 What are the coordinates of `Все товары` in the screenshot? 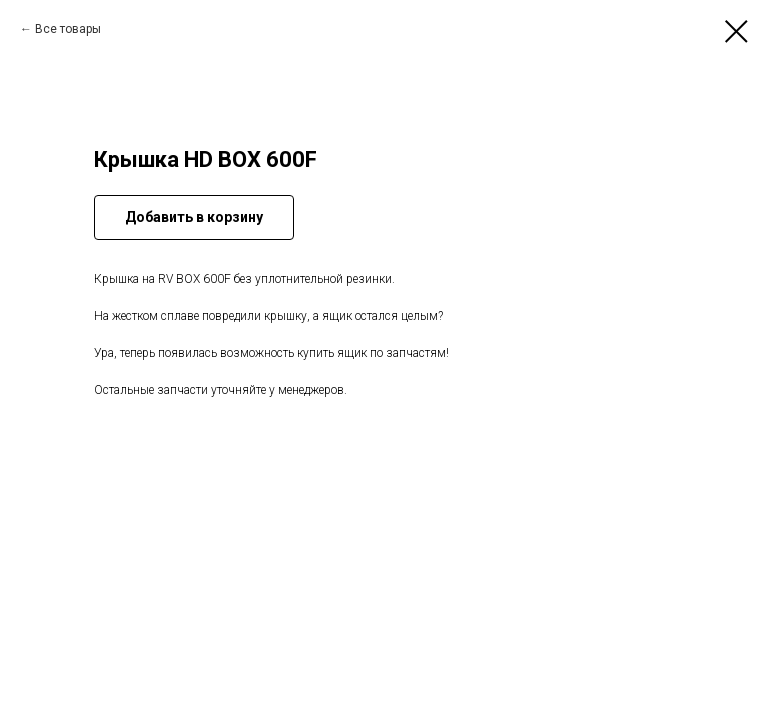 It's located at (68, 29).